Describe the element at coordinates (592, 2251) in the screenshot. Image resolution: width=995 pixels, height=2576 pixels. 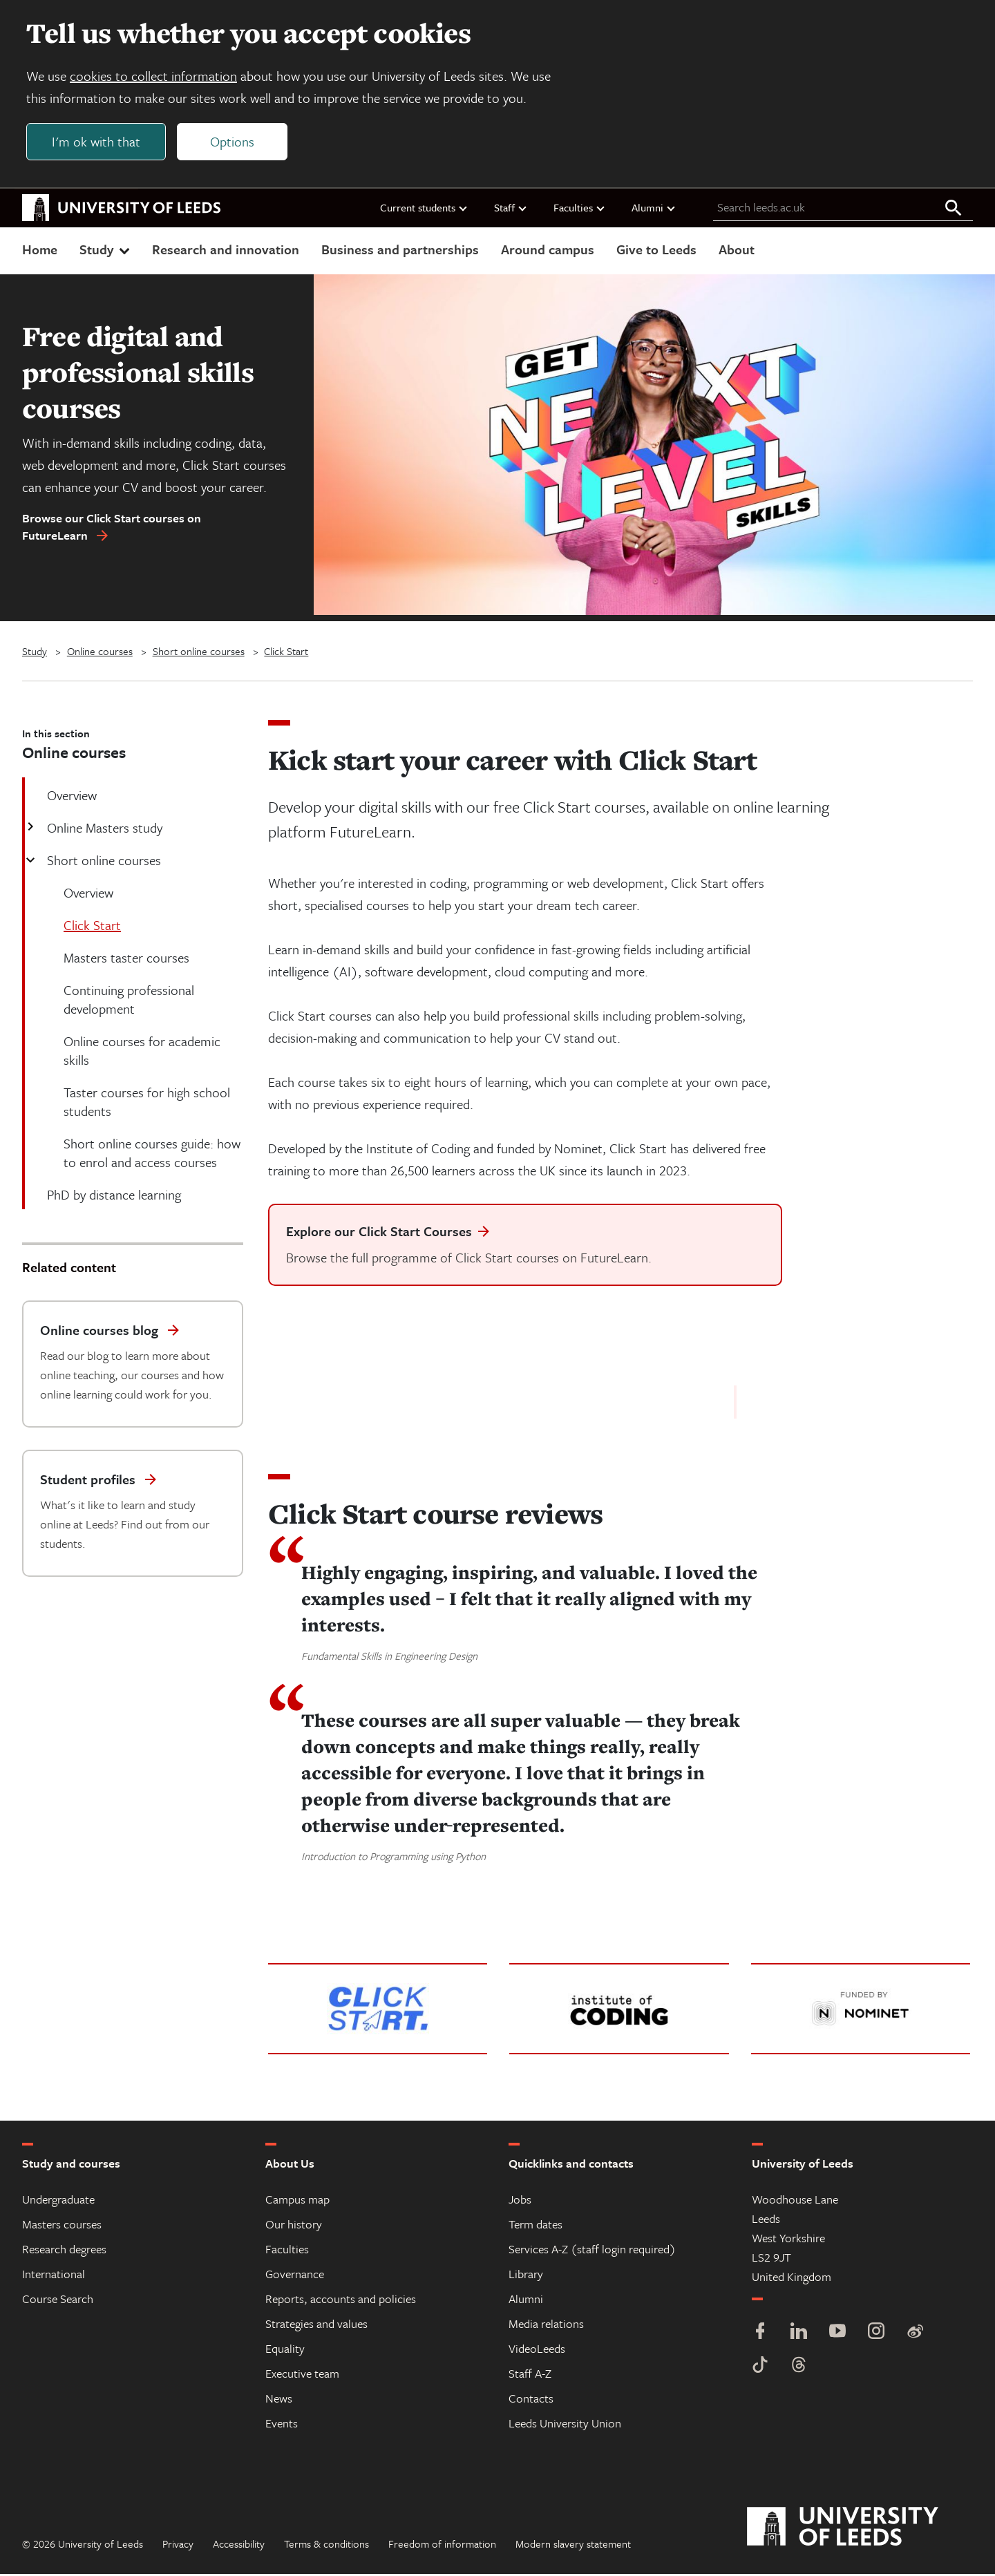
I see `Services A-Z (staff login required)` at that location.